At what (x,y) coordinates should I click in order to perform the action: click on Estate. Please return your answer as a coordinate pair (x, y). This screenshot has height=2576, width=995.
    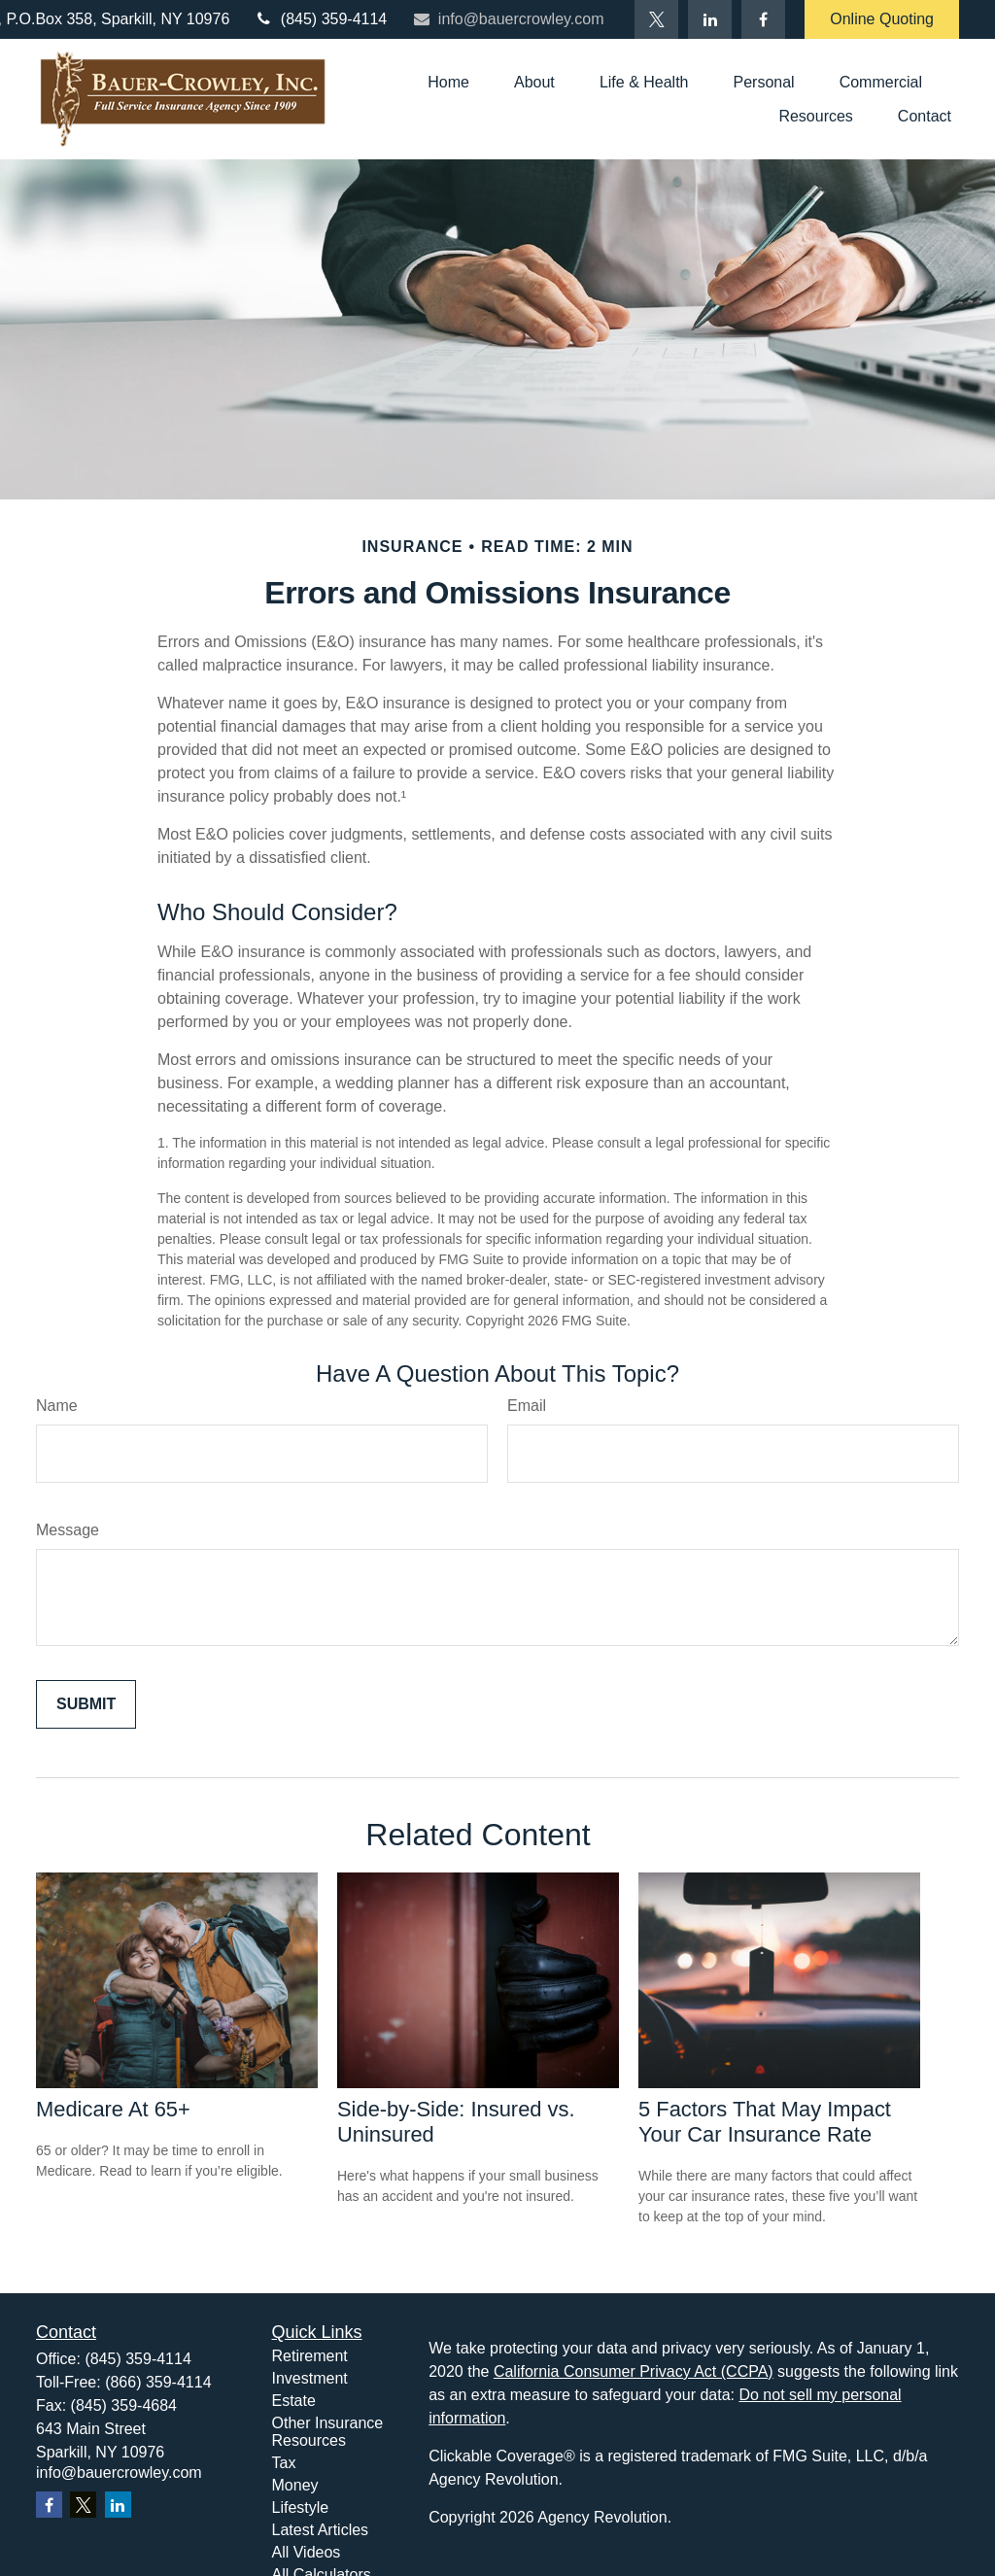
    Looking at the image, I should click on (294, 2400).